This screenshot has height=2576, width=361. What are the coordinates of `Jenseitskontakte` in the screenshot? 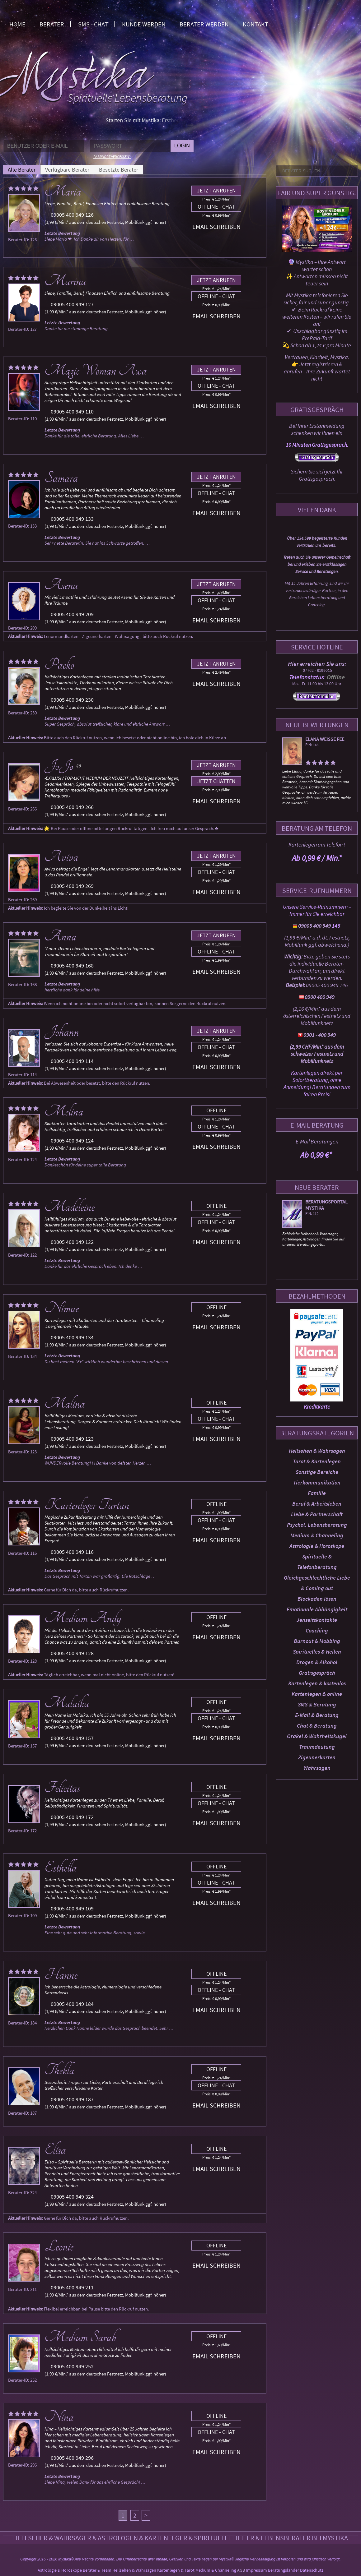 It's located at (317, 1619).